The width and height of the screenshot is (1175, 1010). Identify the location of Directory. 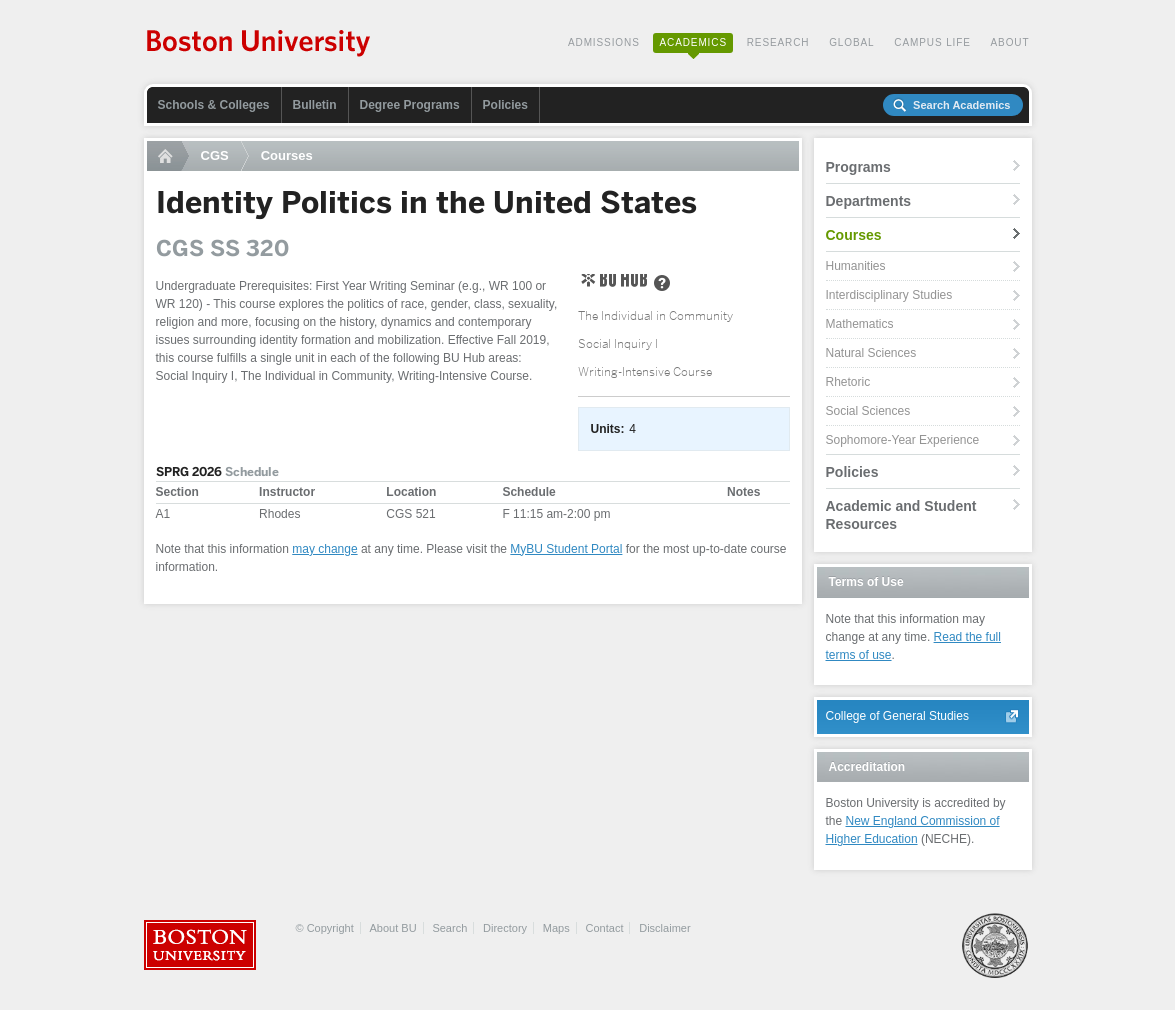
(505, 928).